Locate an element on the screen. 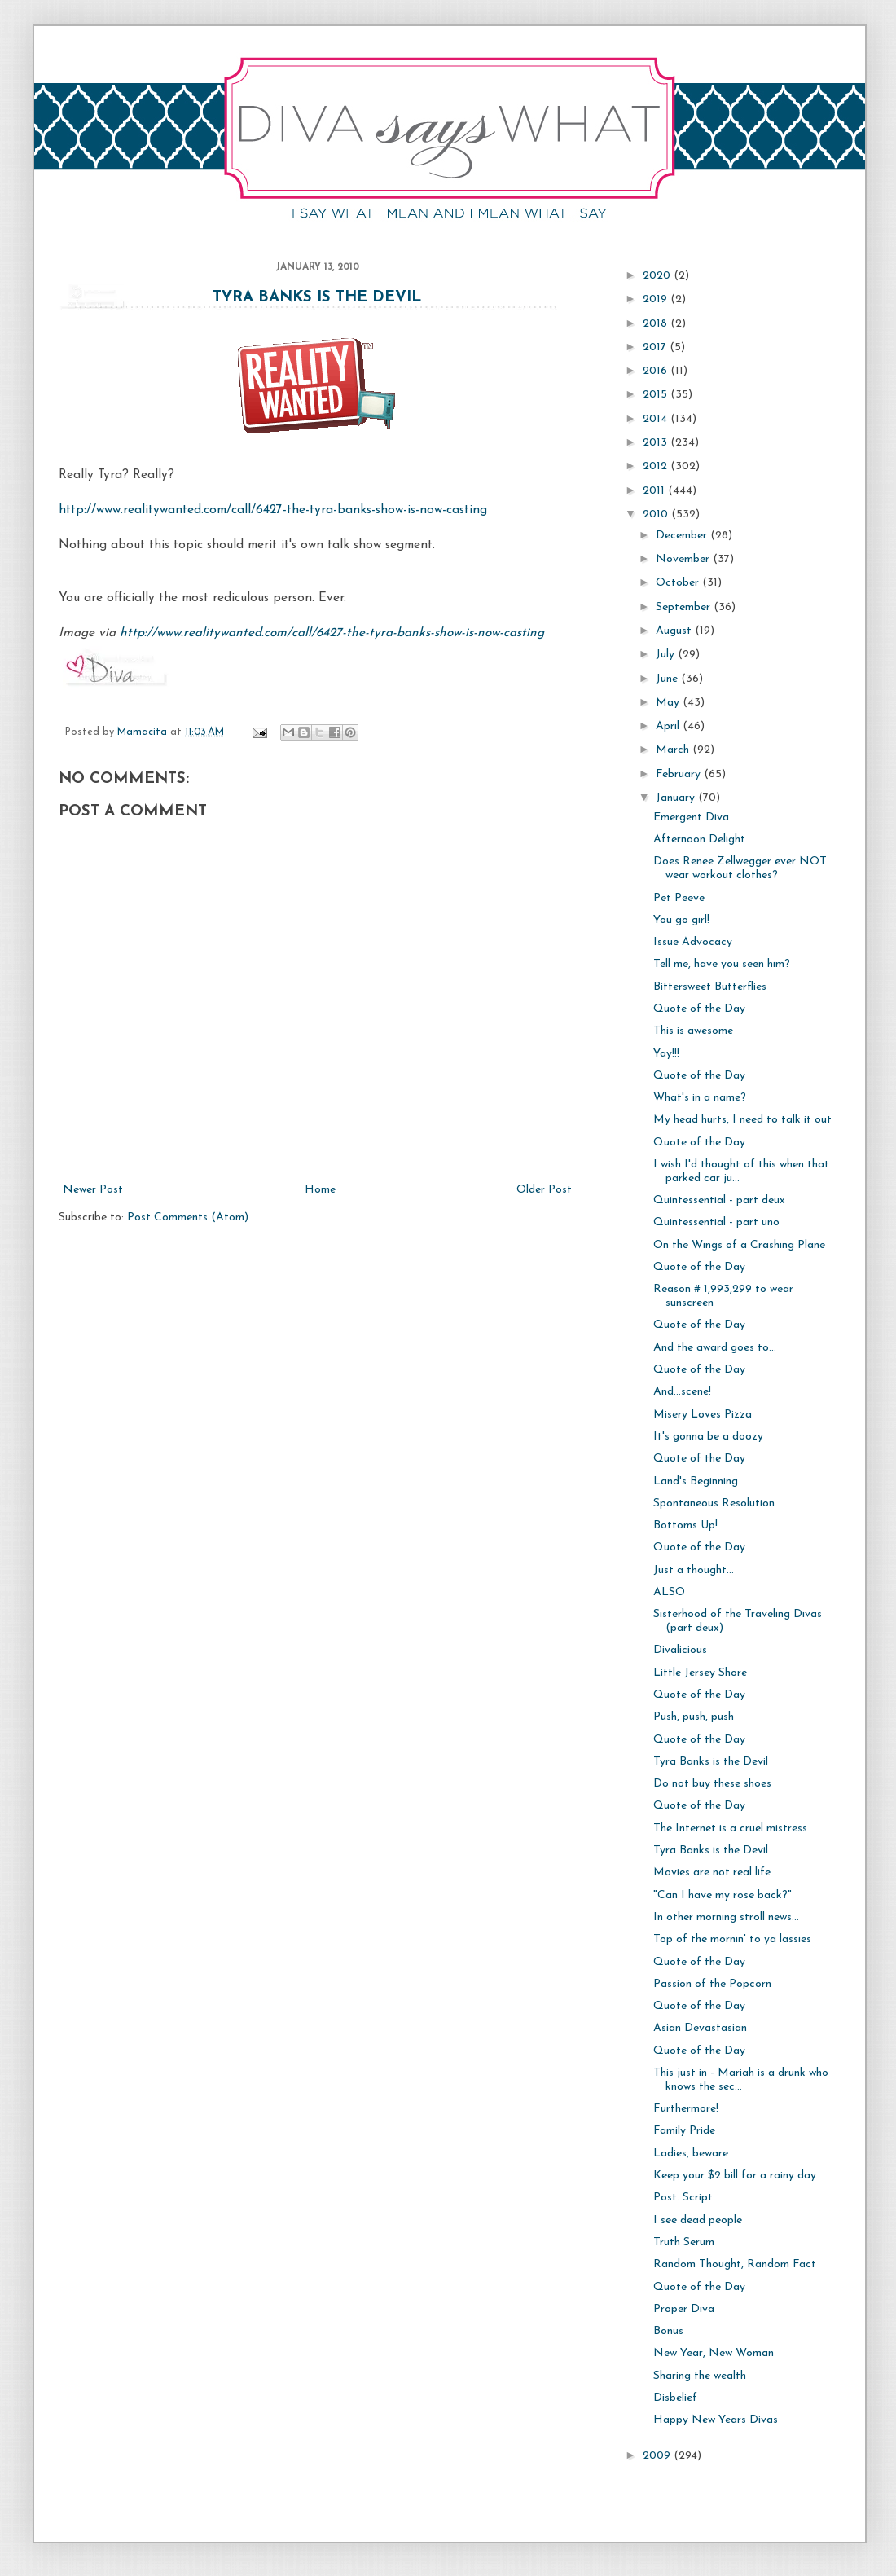 Image resolution: width=896 pixels, height=2576 pixels. 2013 is located at coordinates (656, 443).